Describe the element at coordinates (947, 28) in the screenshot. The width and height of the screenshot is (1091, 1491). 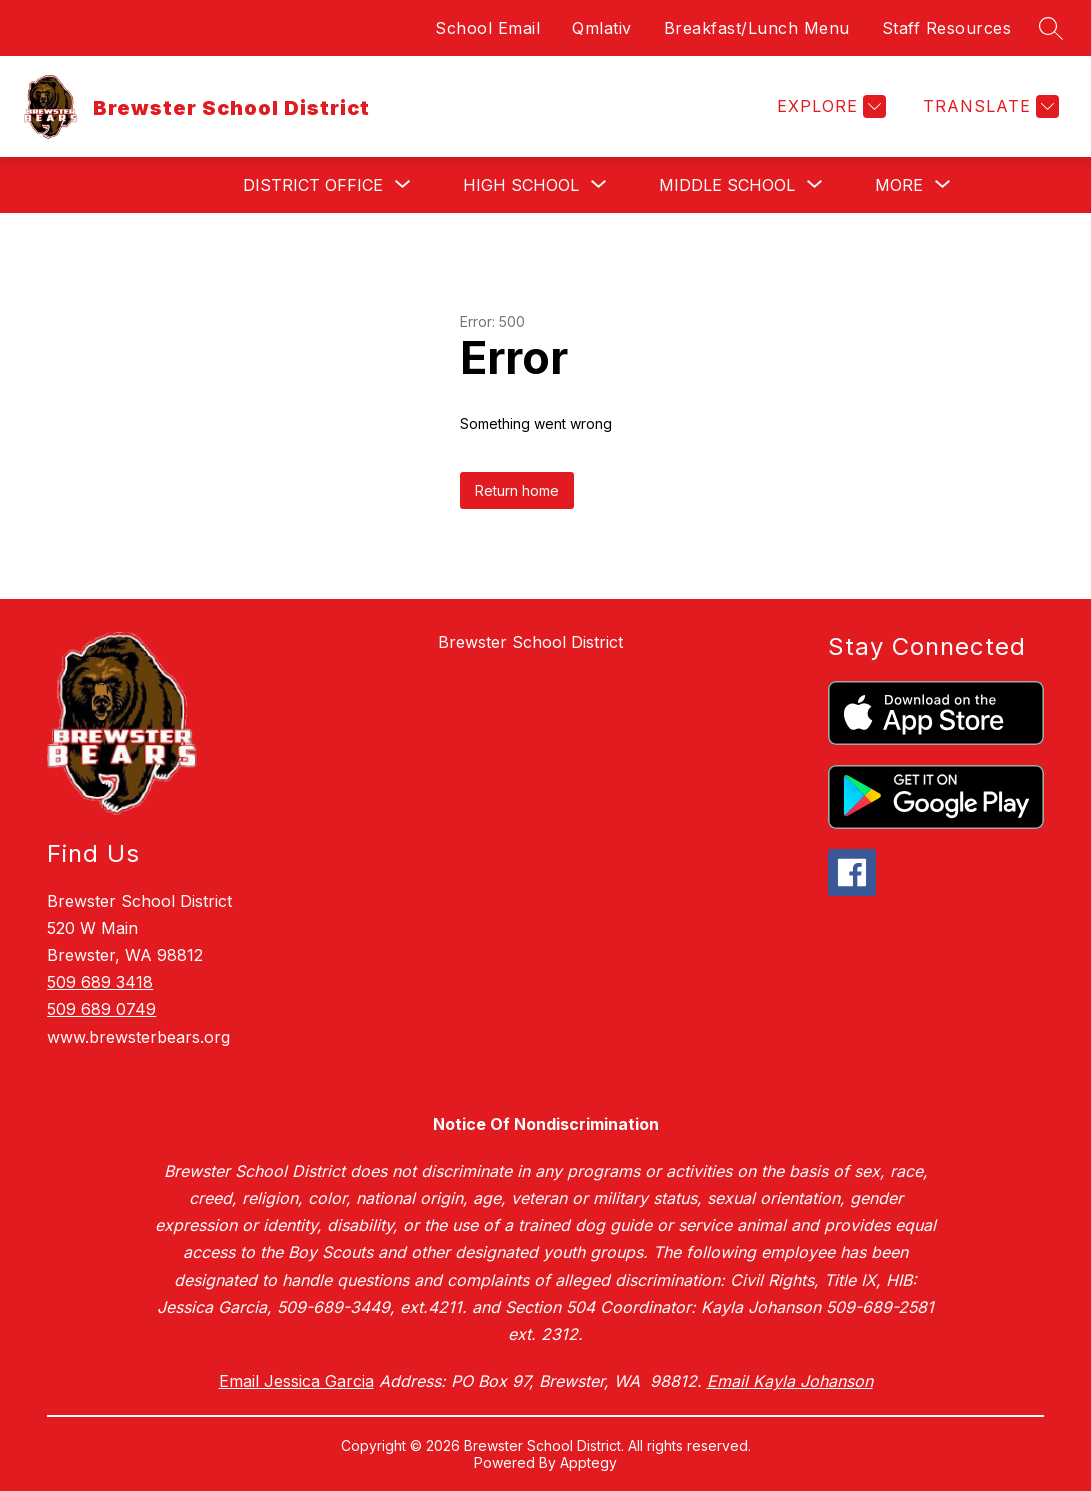
I see `Staff Resources` at that location.